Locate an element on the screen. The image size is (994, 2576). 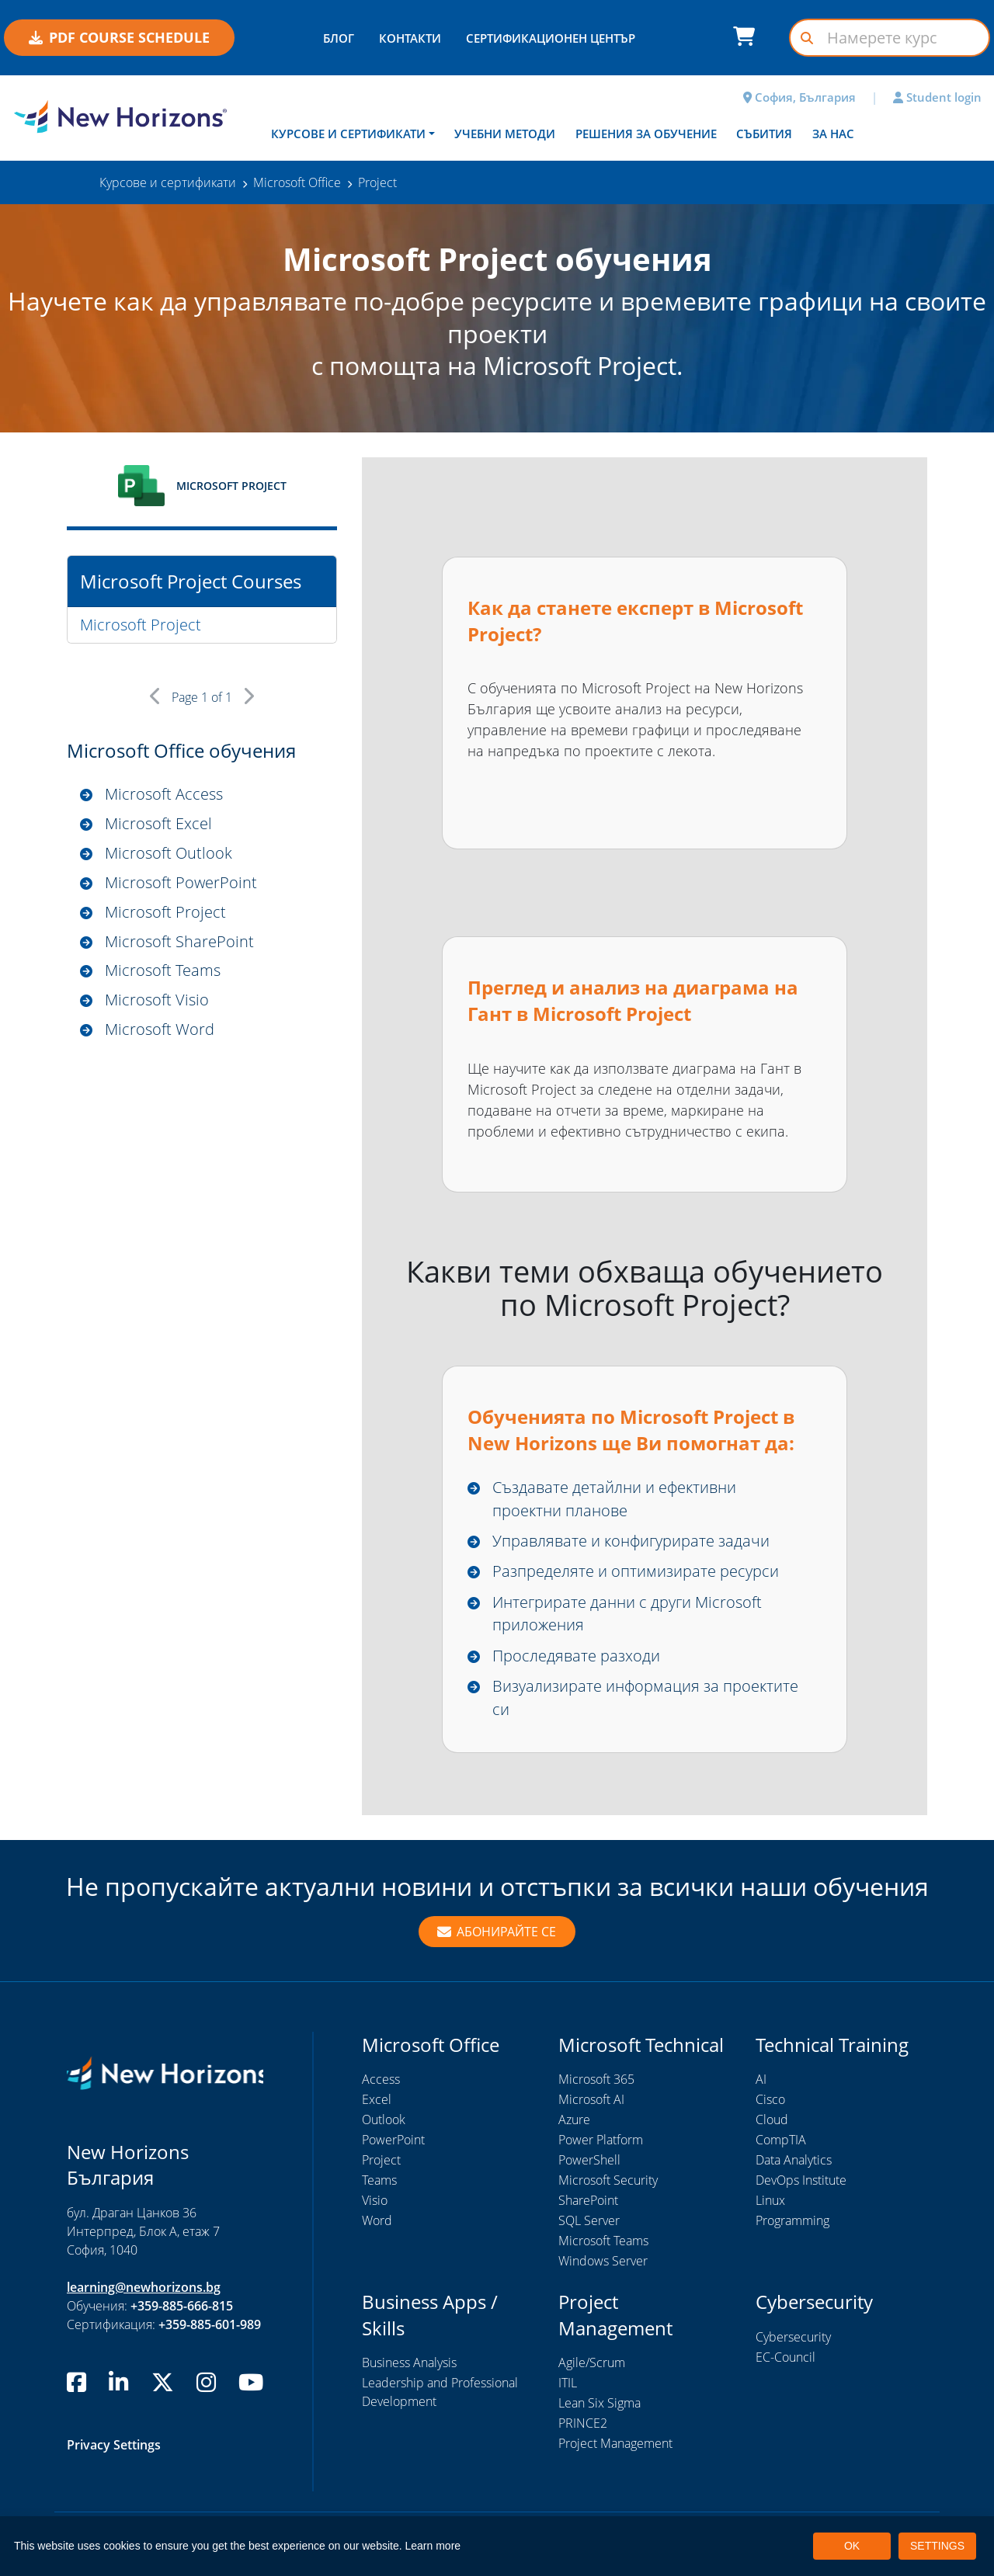
Programming is located at coordinates (792, 2221).